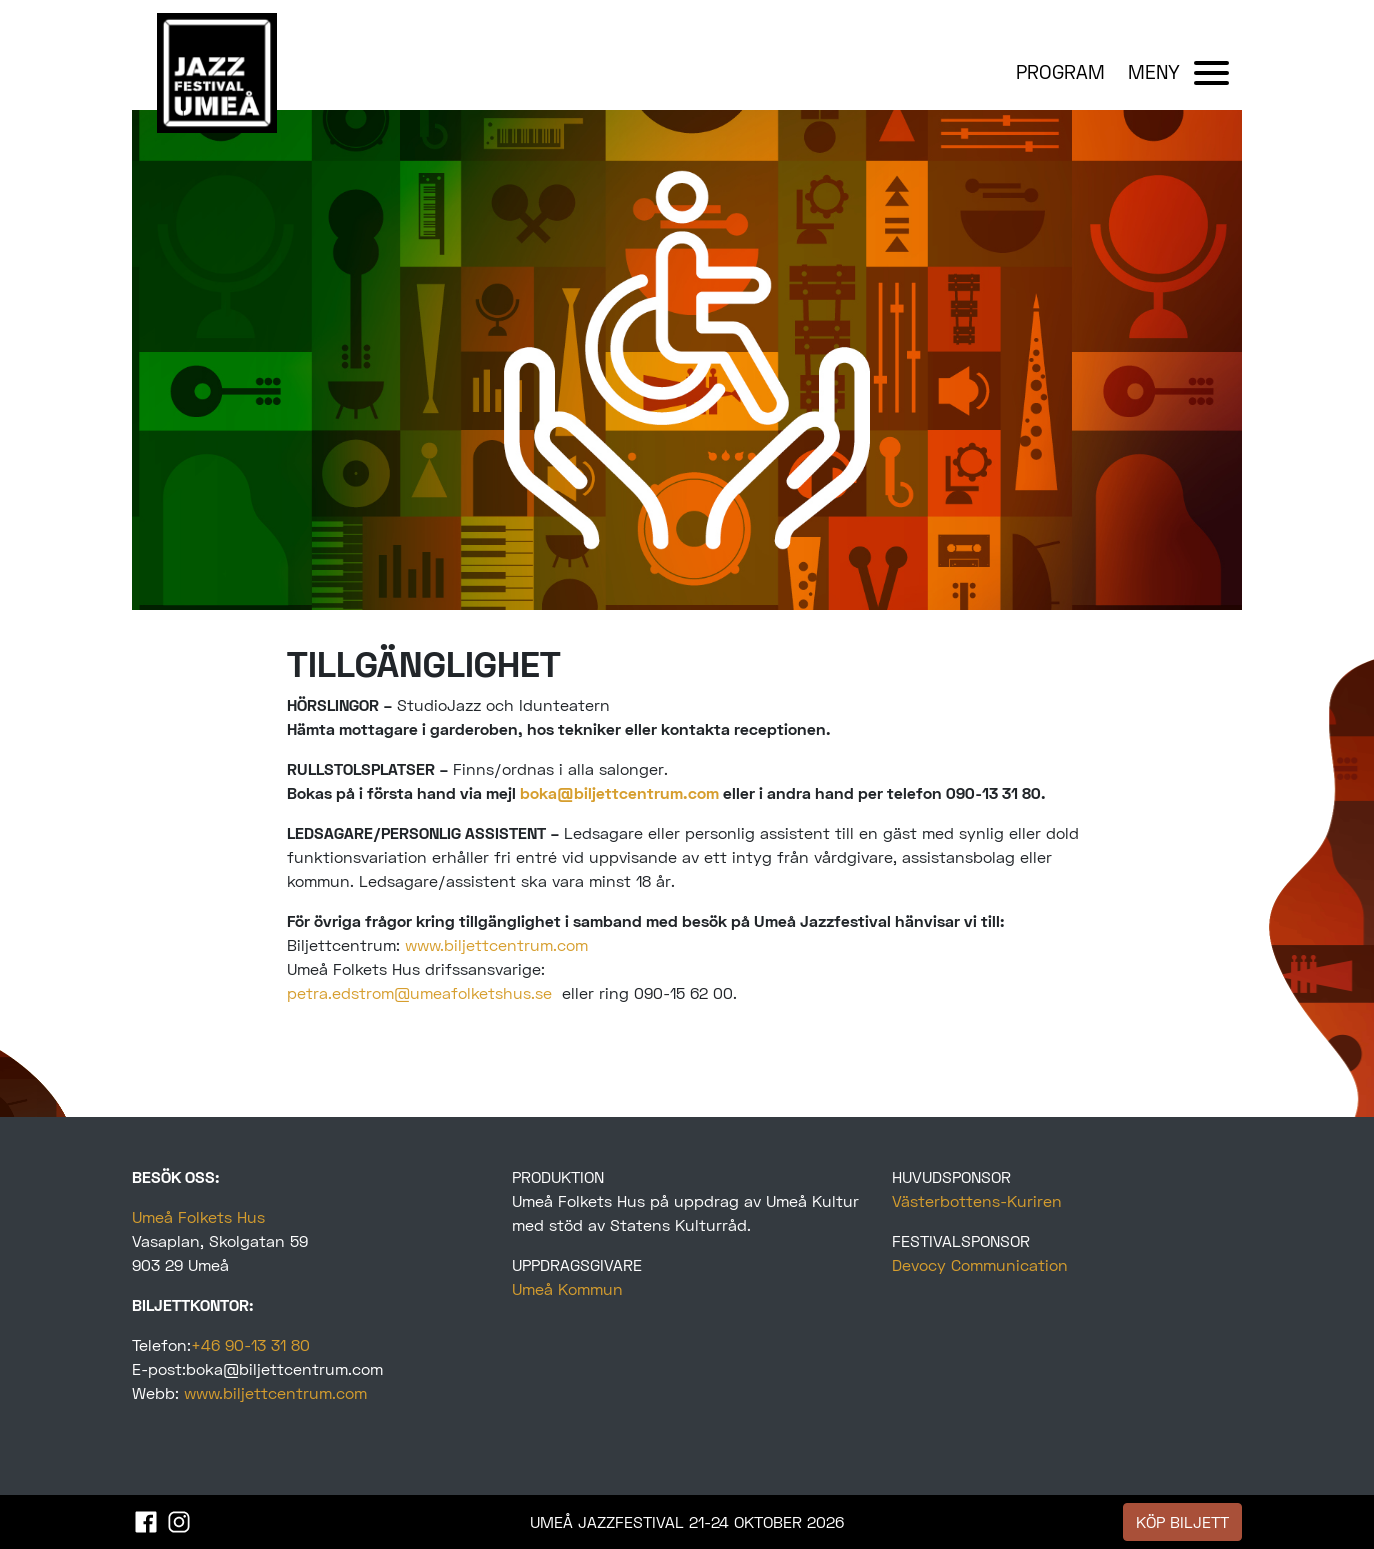  I want to click on PROGRAM, so click(1060, 71).